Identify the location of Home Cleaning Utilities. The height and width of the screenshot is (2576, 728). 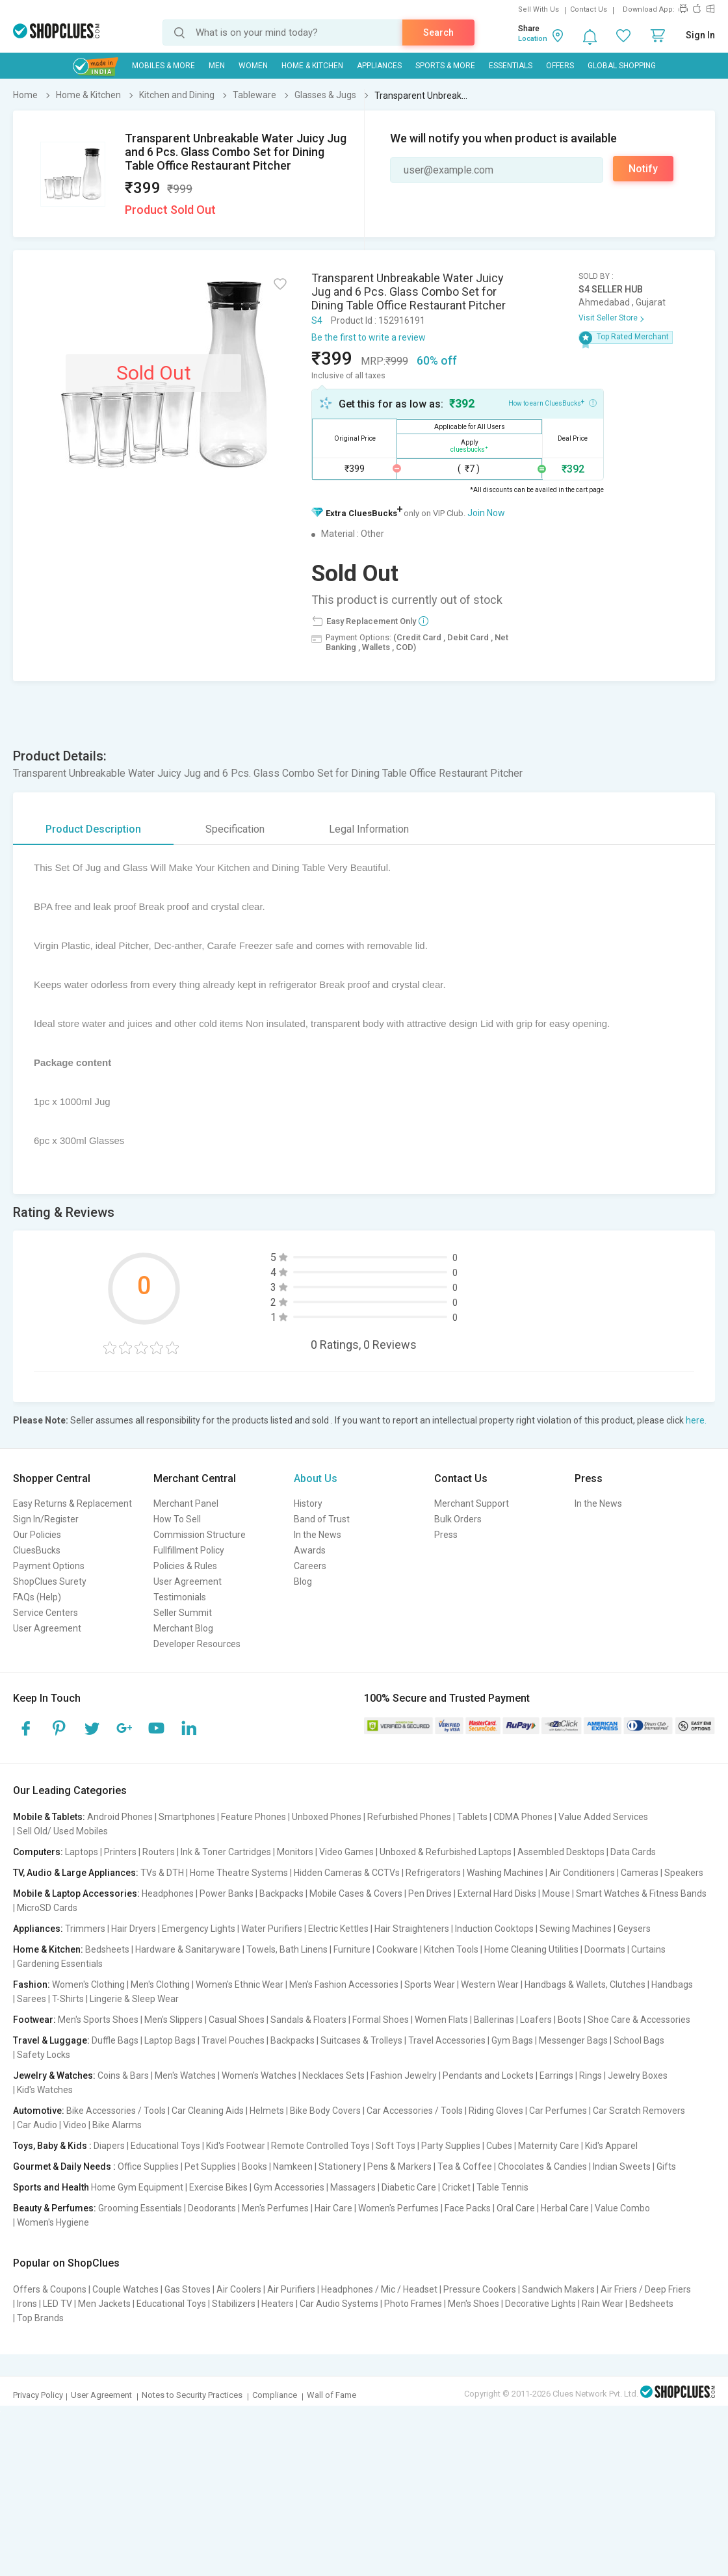
(531, 1949).